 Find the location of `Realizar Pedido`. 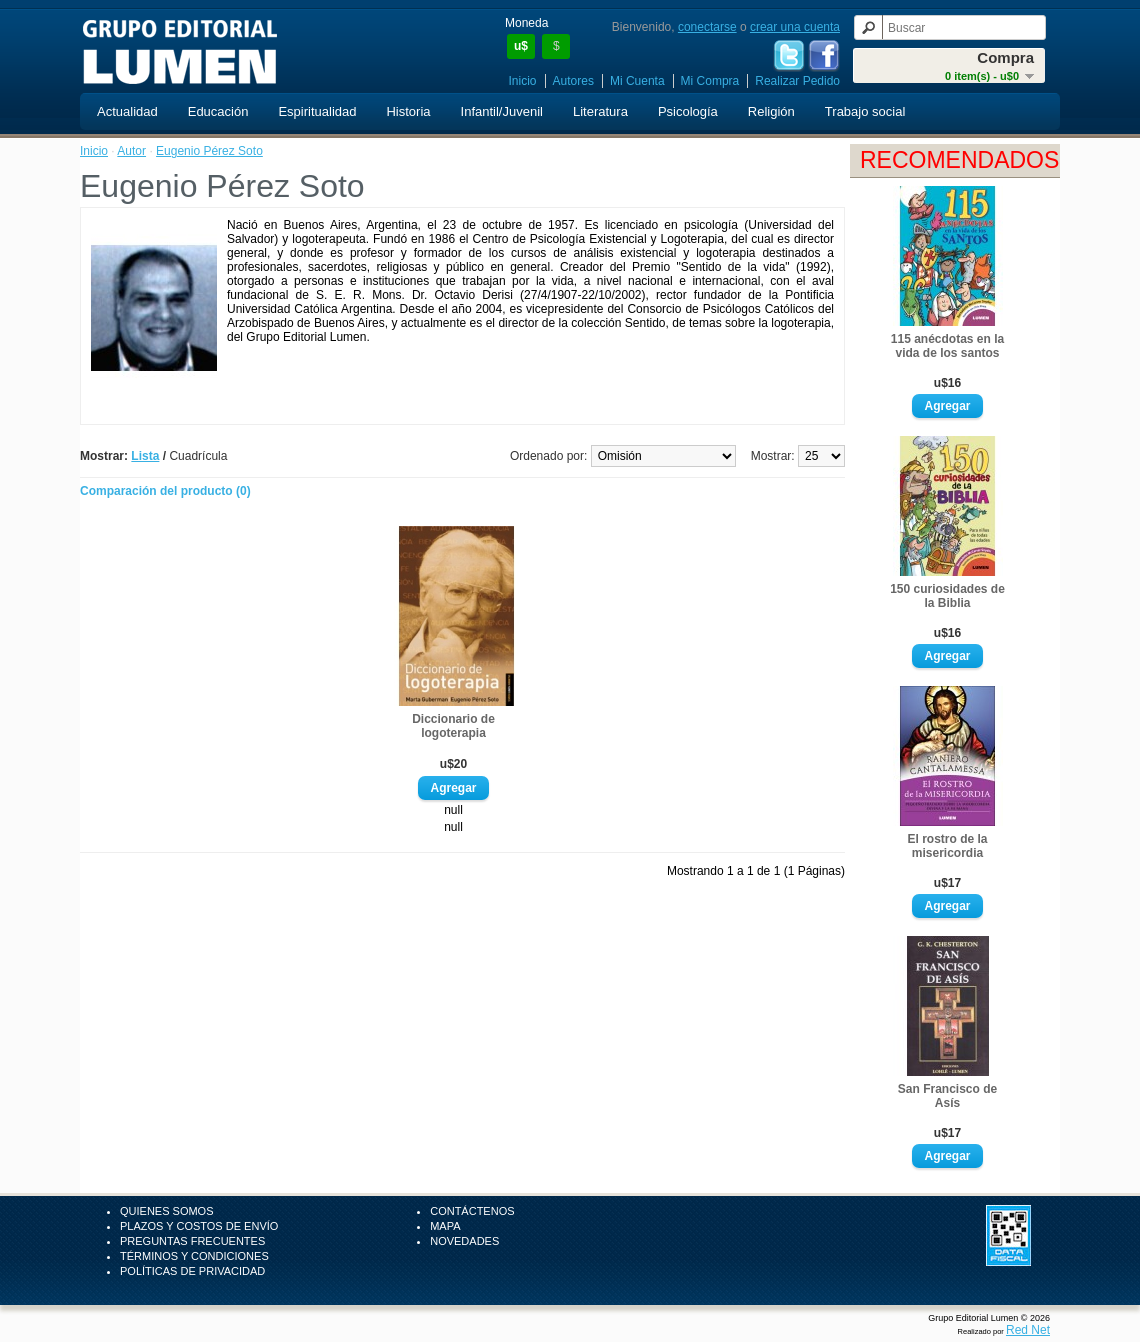

Realizar Pedido is located at coordinates (797, 81).